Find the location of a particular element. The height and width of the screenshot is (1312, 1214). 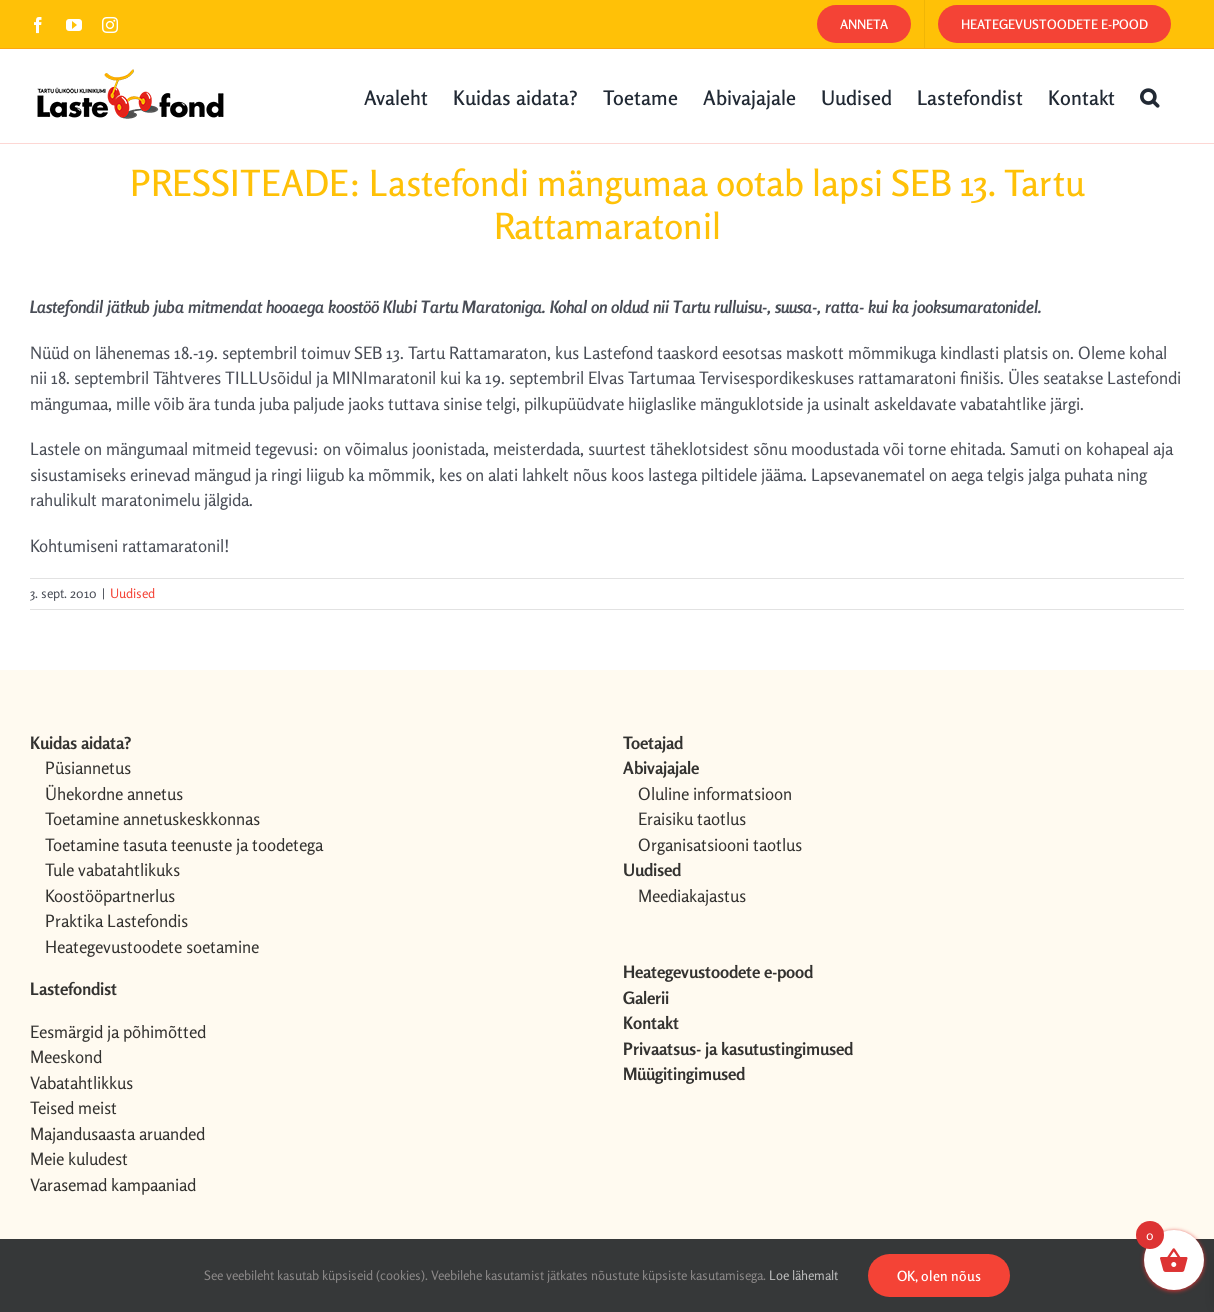

Toetamine tasuta teenuste ja toodetega is located at coordinates (184, 844).